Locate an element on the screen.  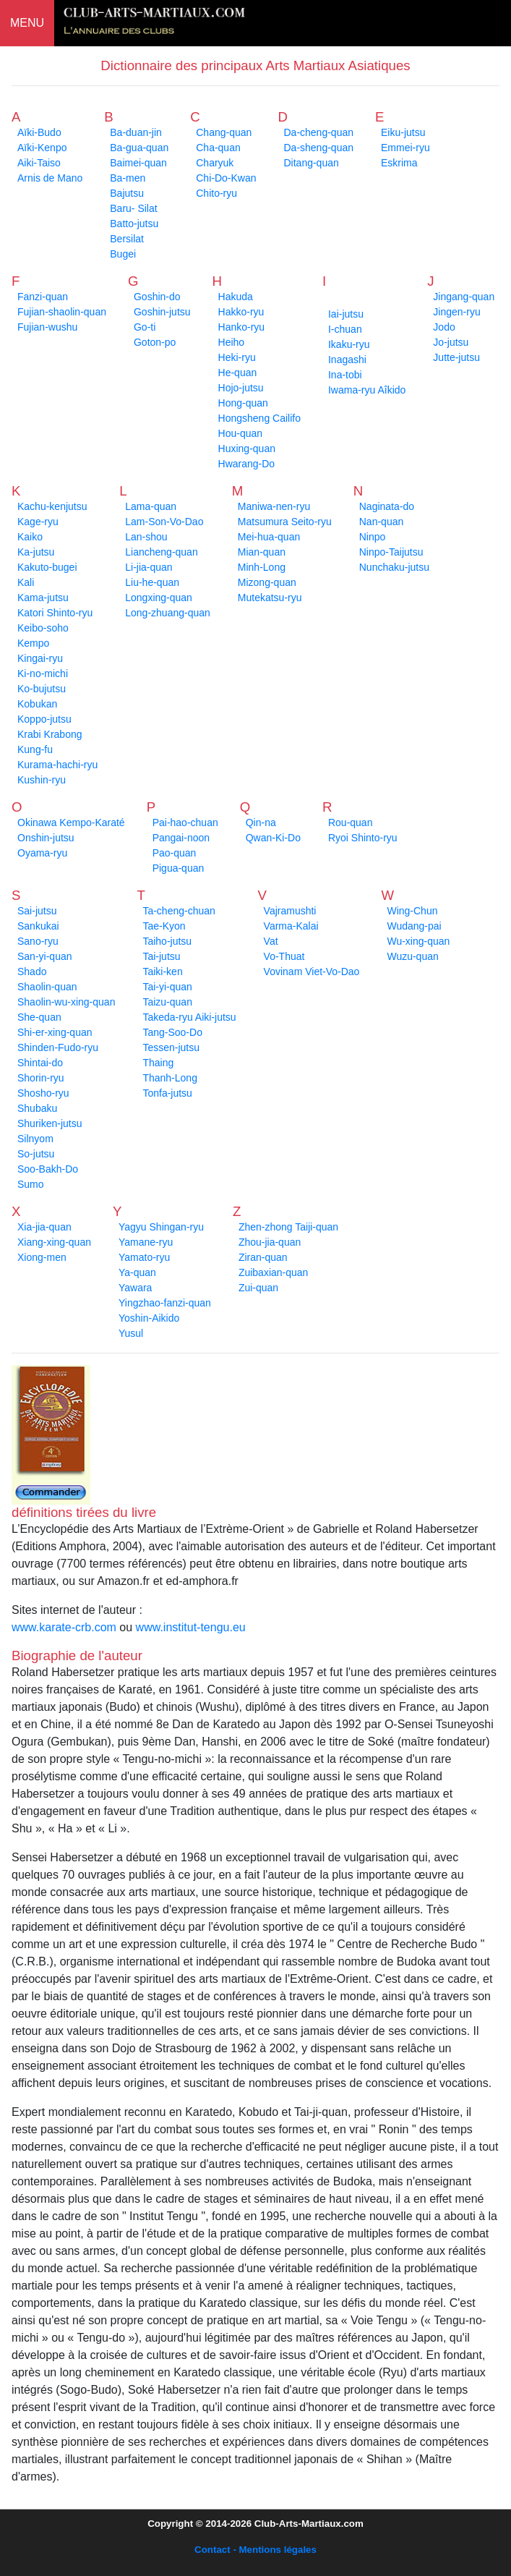
Silnyom is located at coordinates (35, 1138).